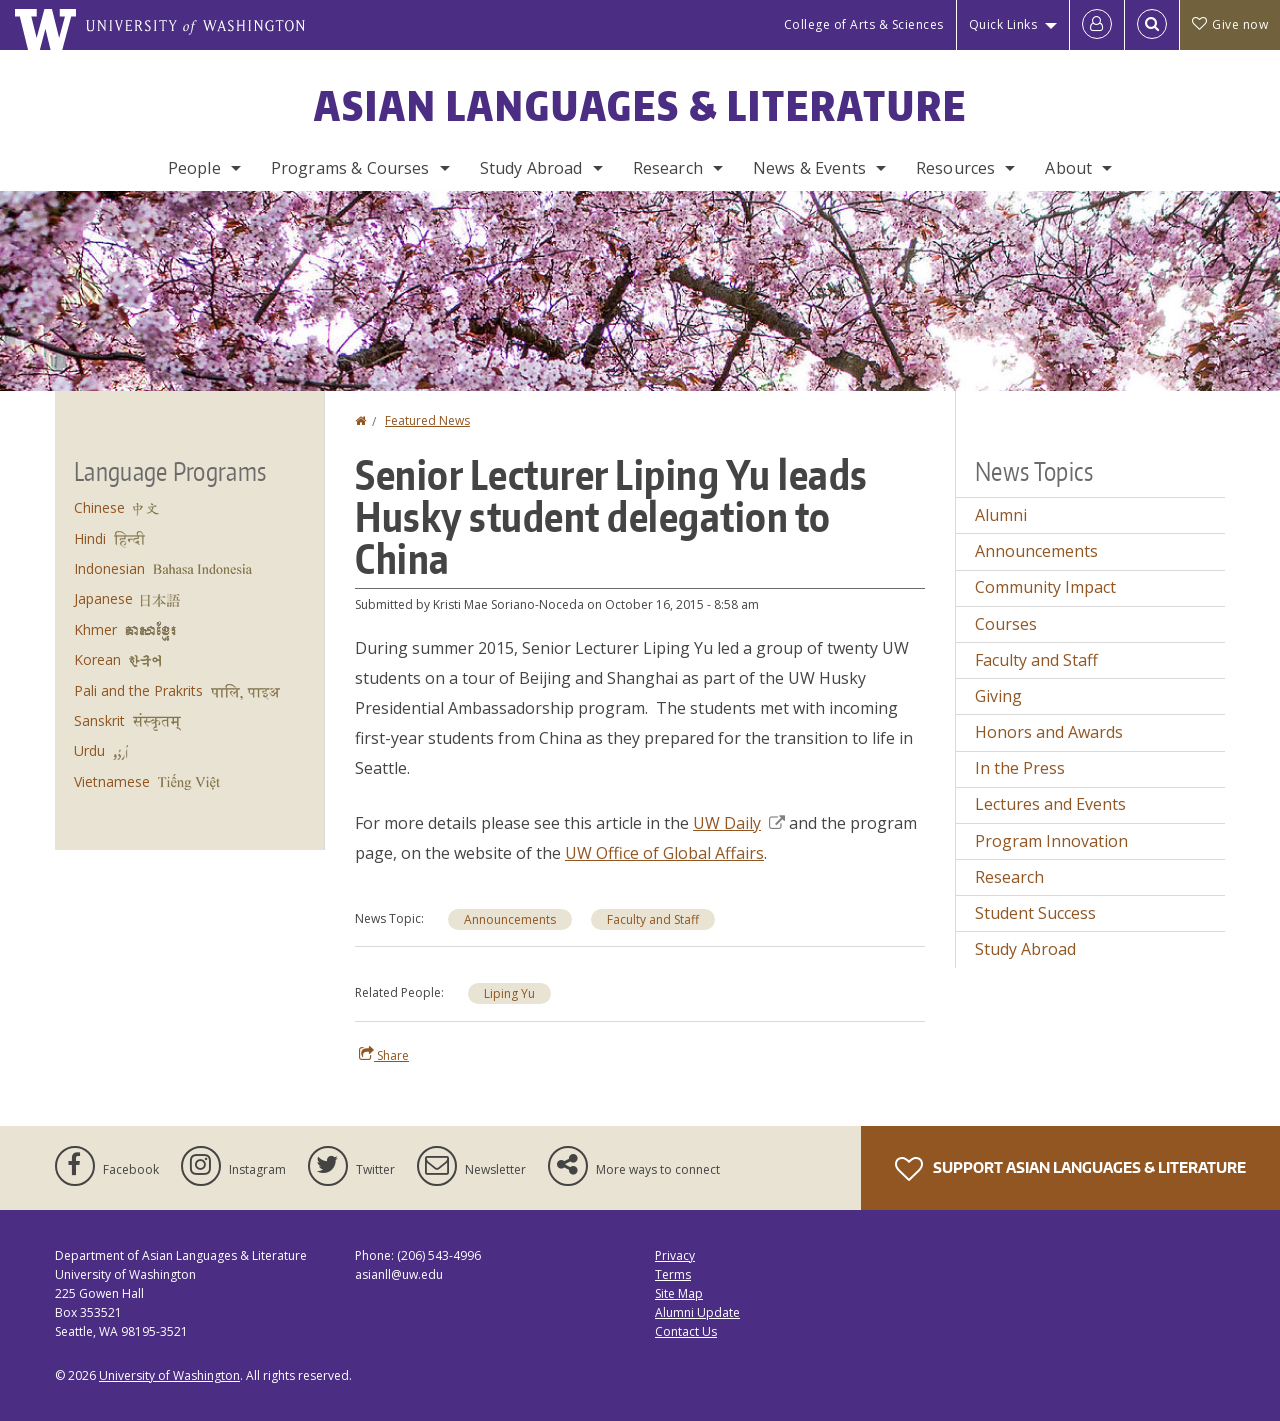 This screenshot has height=1421, width=1280. What do you see at coordinates (739, 823) in the screenshot?
I see `UW Daily` at bounding box center [739, 823].